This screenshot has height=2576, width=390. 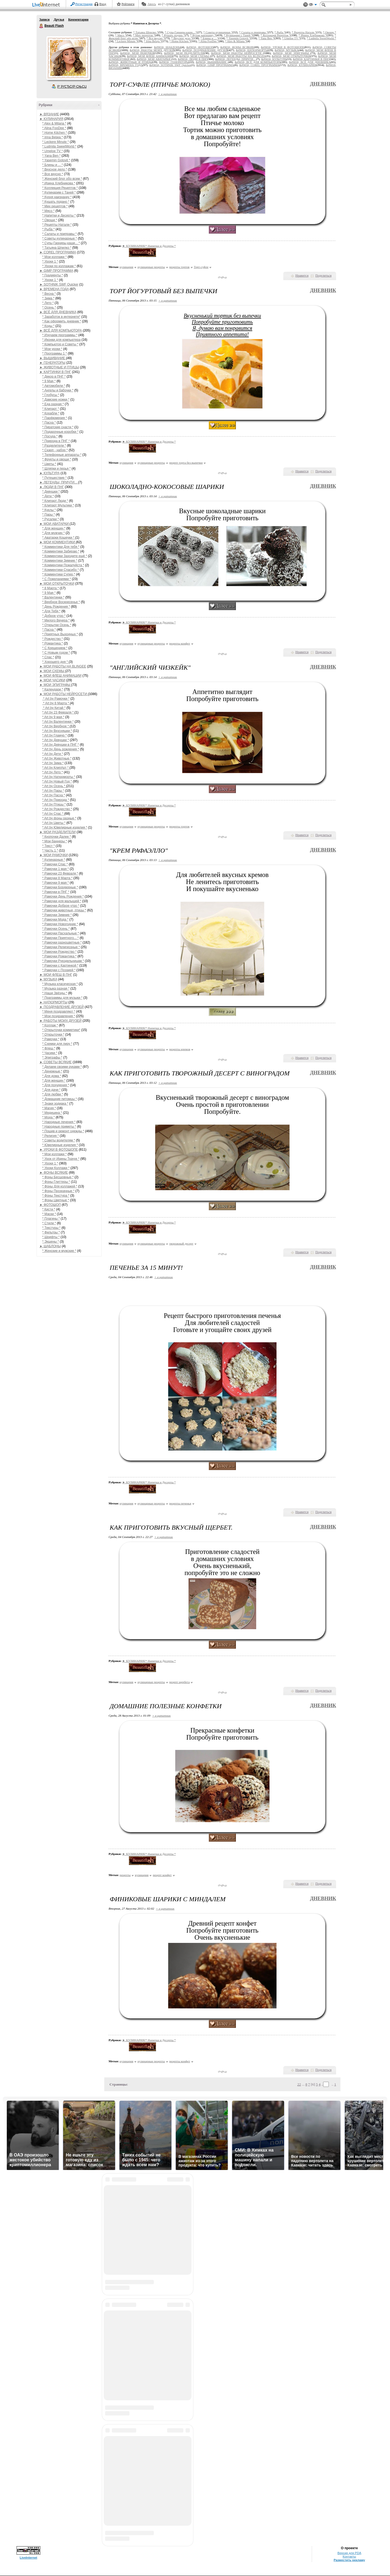 What do you see at coordinates (48, 326) in the screenshot?
I see `* Коды *` at bounding box center [48, 326].